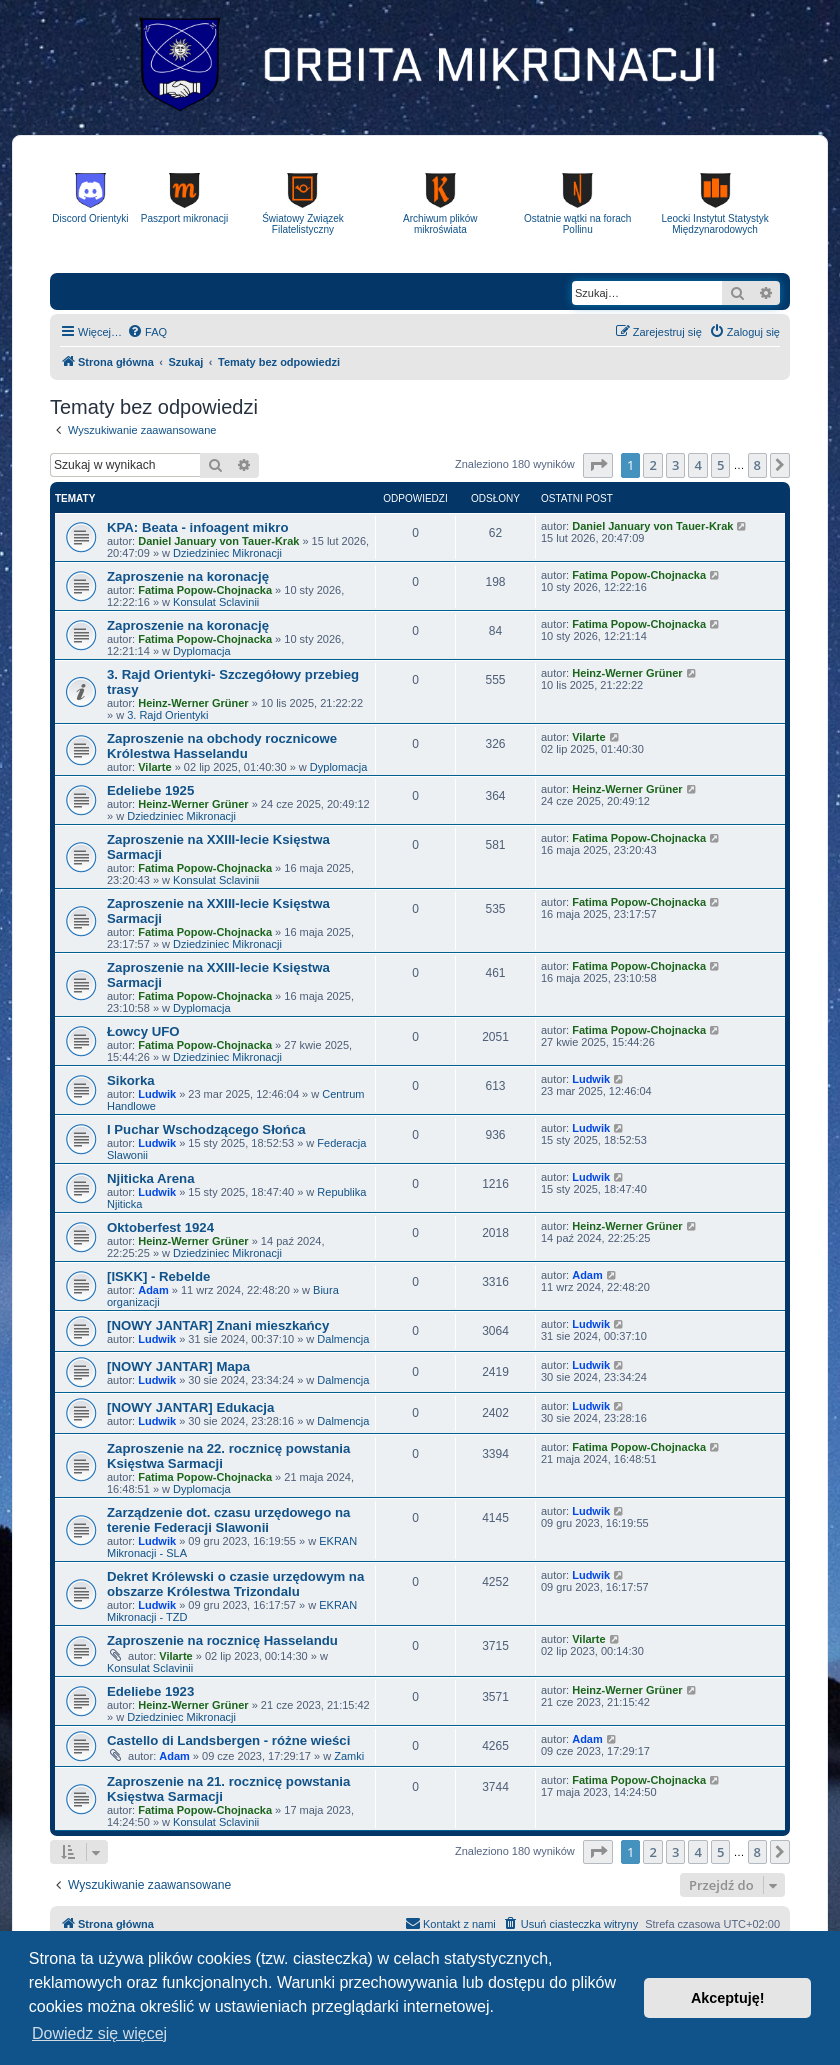  I want to click on Edeliebe 1925, so click(150, 790).